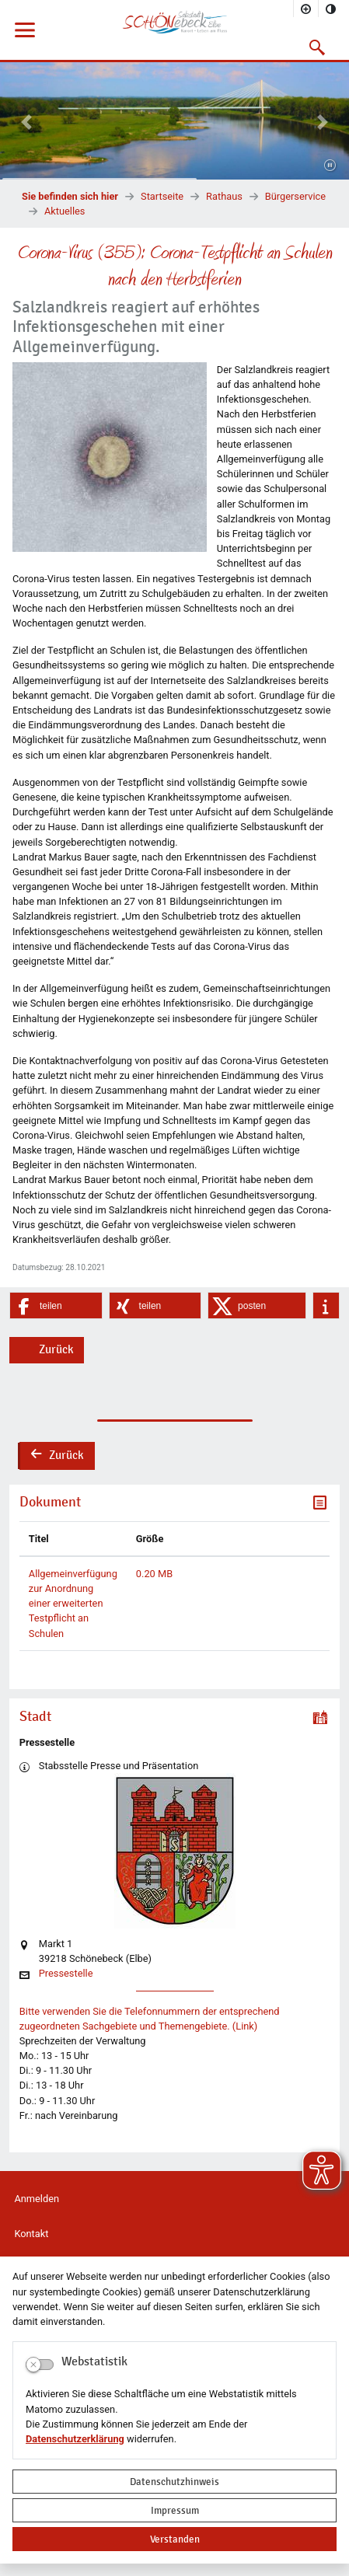 The width and height of the screenshot is (349, 2576). I want to click on Startseite, so click(162, 196).